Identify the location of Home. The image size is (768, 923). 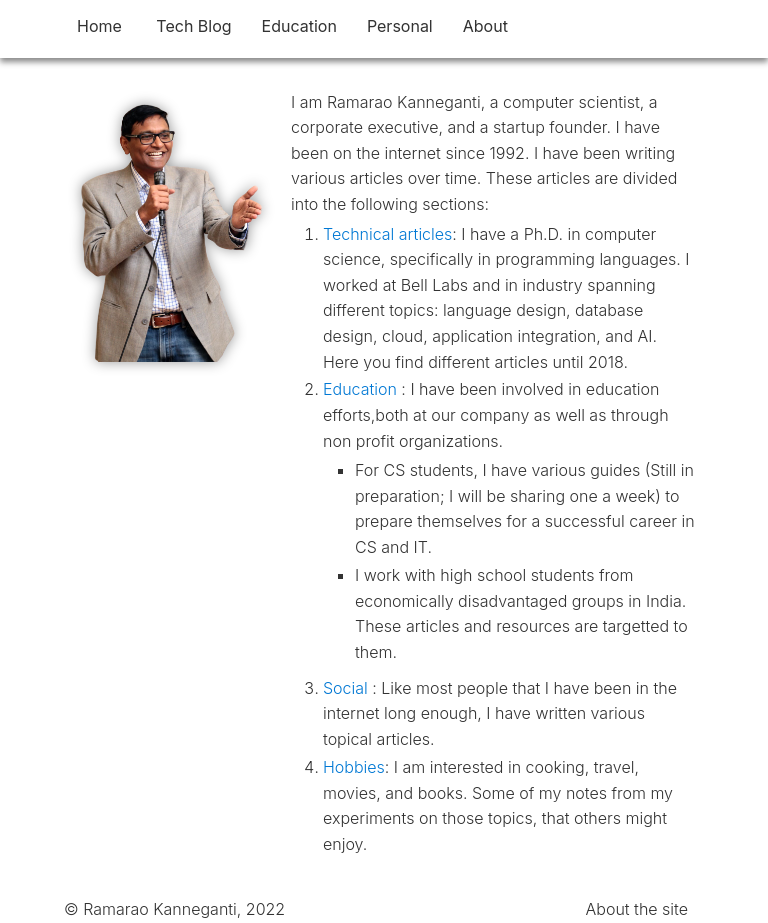
(99, 26).